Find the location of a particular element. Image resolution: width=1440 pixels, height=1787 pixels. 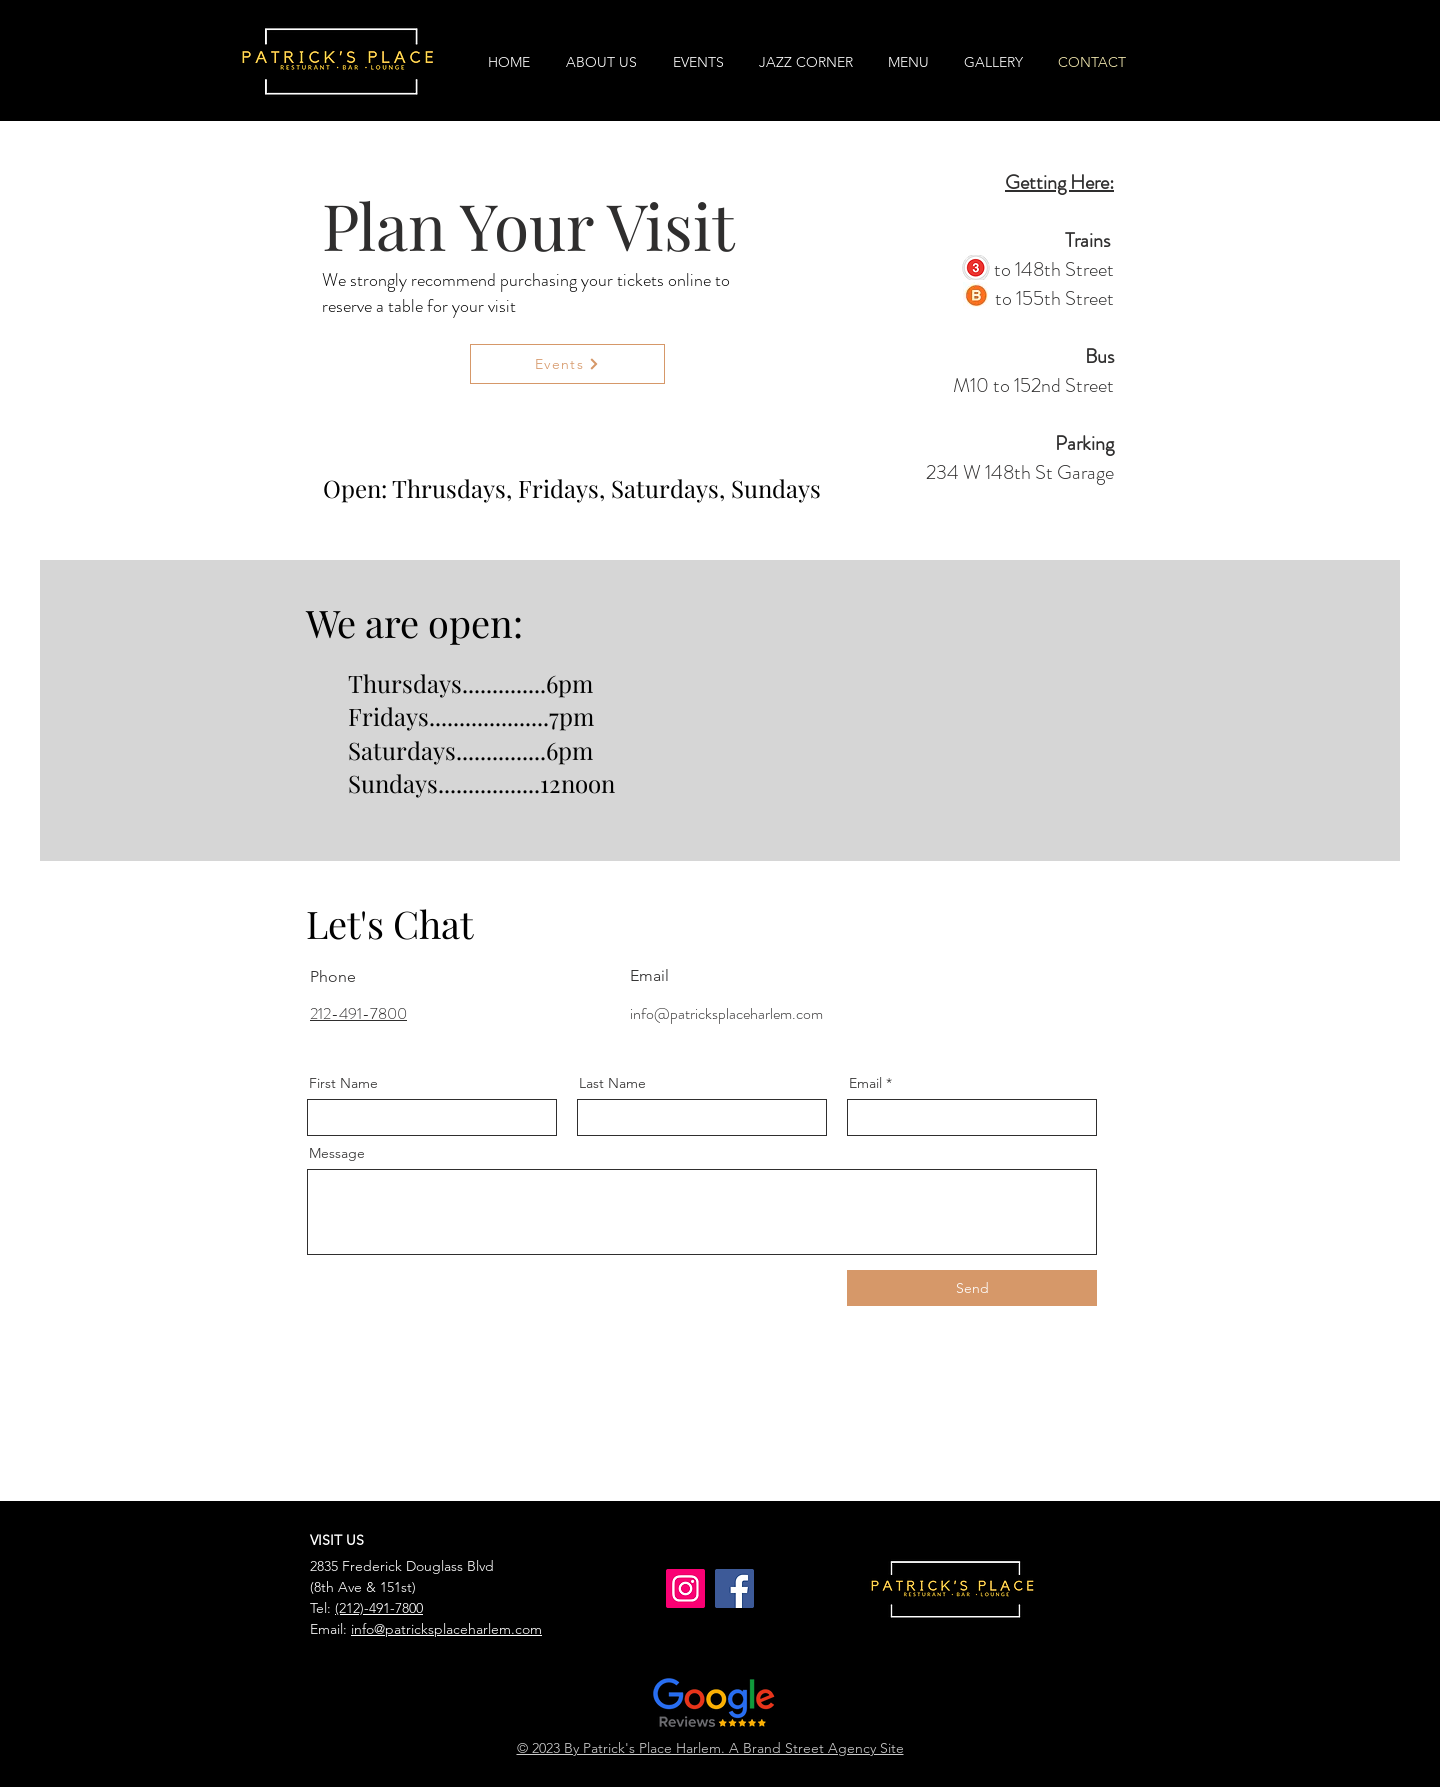

Message is located at coordinates (337, 1153).